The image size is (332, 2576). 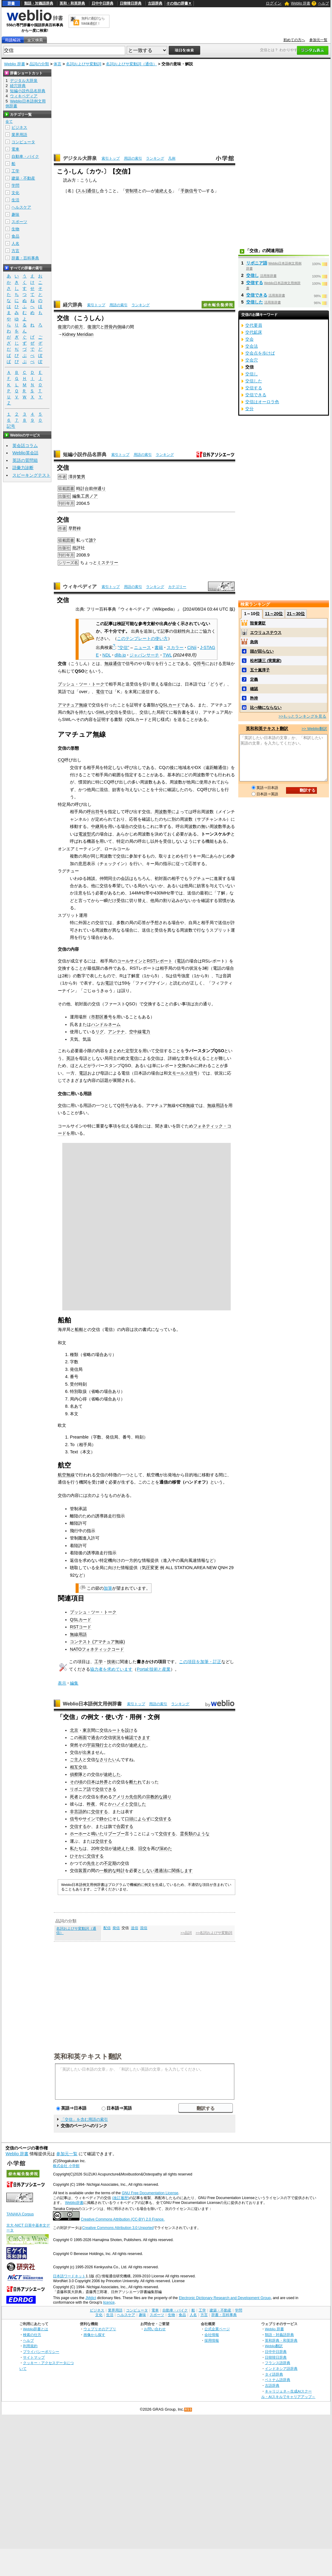 I want to click on 管制塔, so click(x=131, y=190).